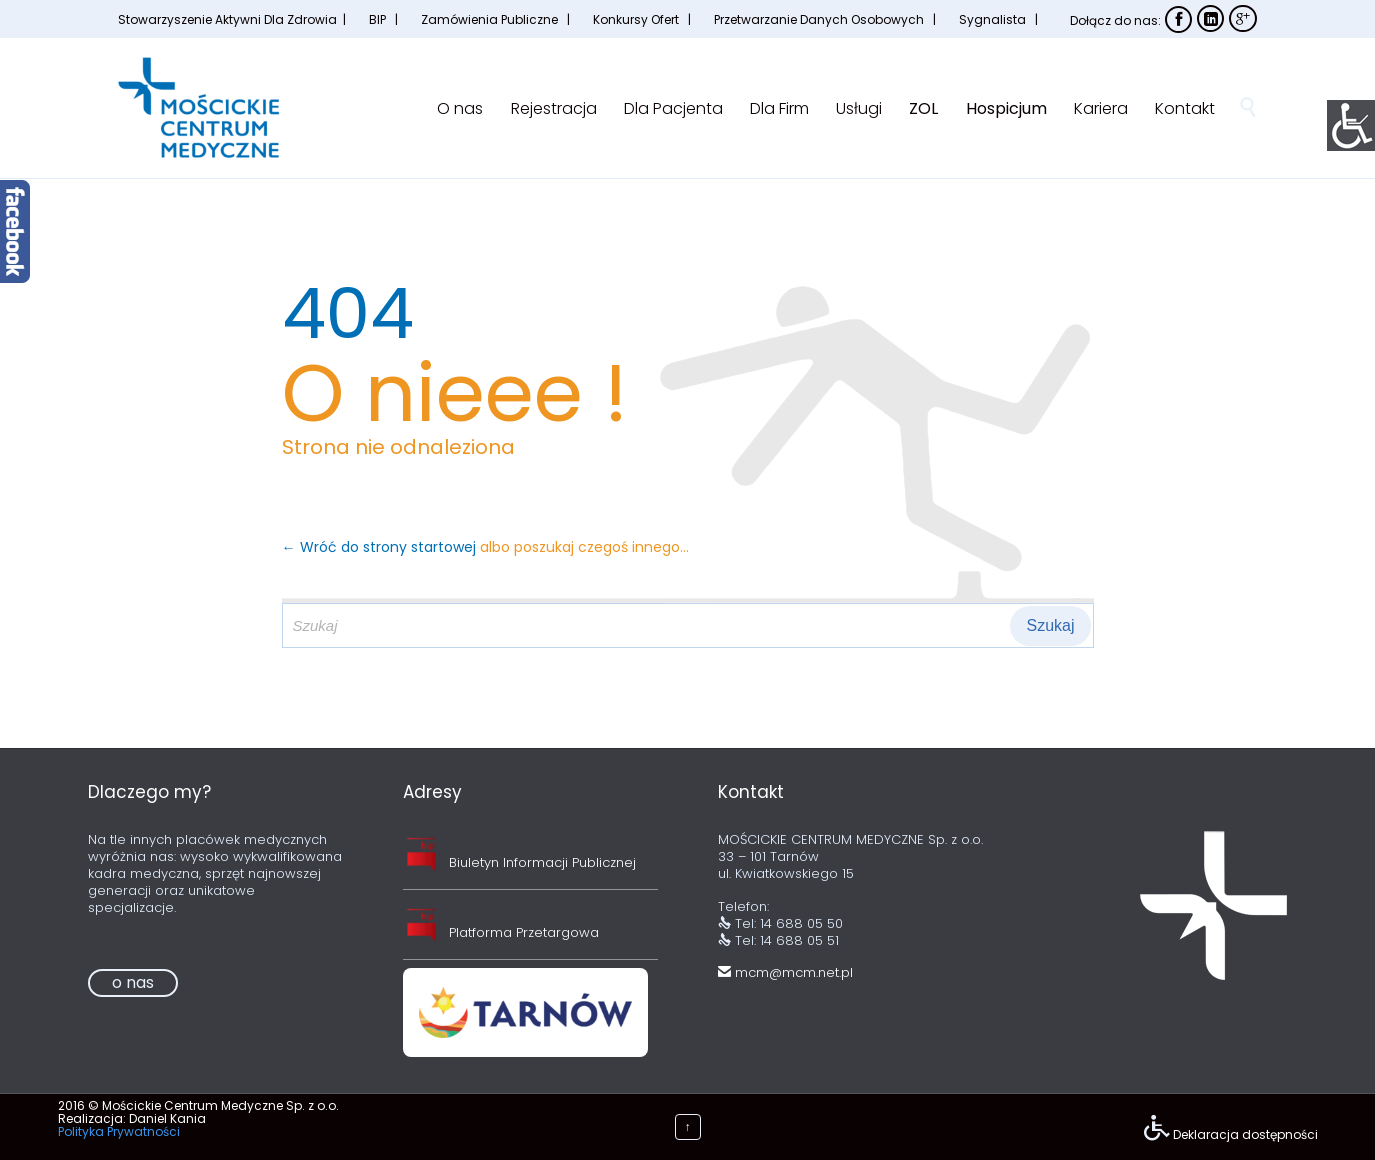 Image resolution: width=1375 pixels, height=1160 pixels. Describe the element at coordinates (1245, 1134) in the screenshot. I see `Deklaracja dostępności` at that location.